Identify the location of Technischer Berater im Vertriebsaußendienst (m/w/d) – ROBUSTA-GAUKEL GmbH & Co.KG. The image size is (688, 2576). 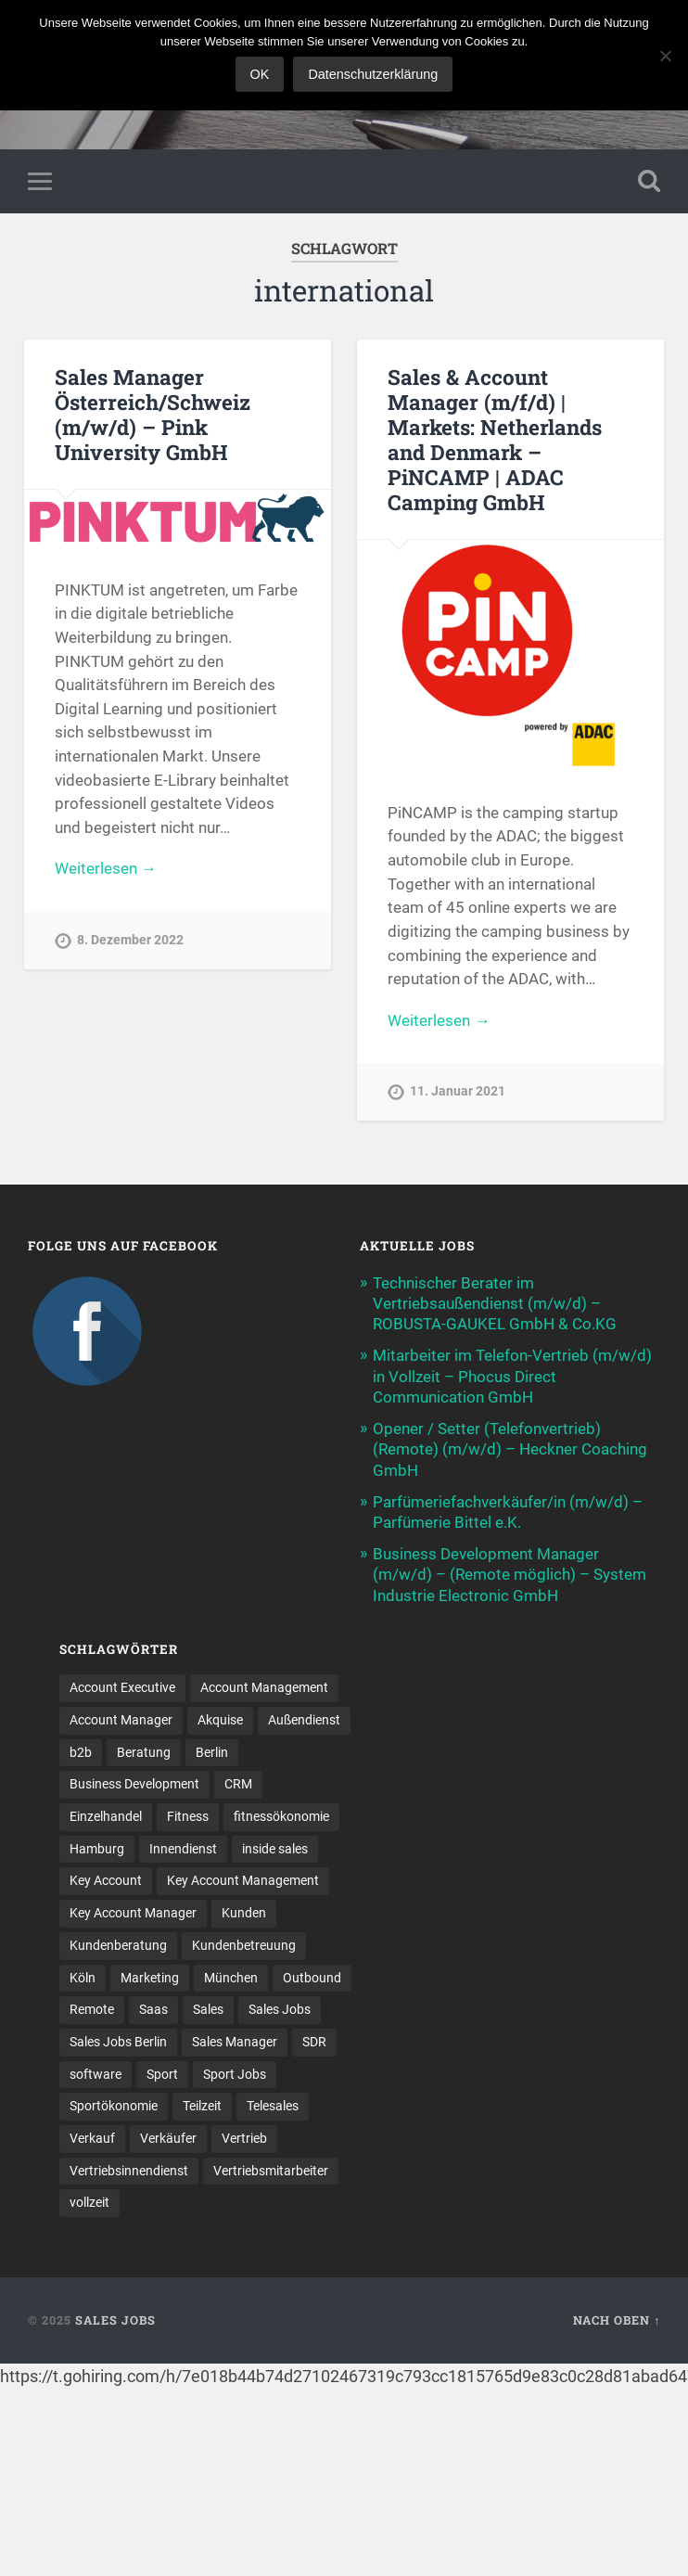
(495, 1303).